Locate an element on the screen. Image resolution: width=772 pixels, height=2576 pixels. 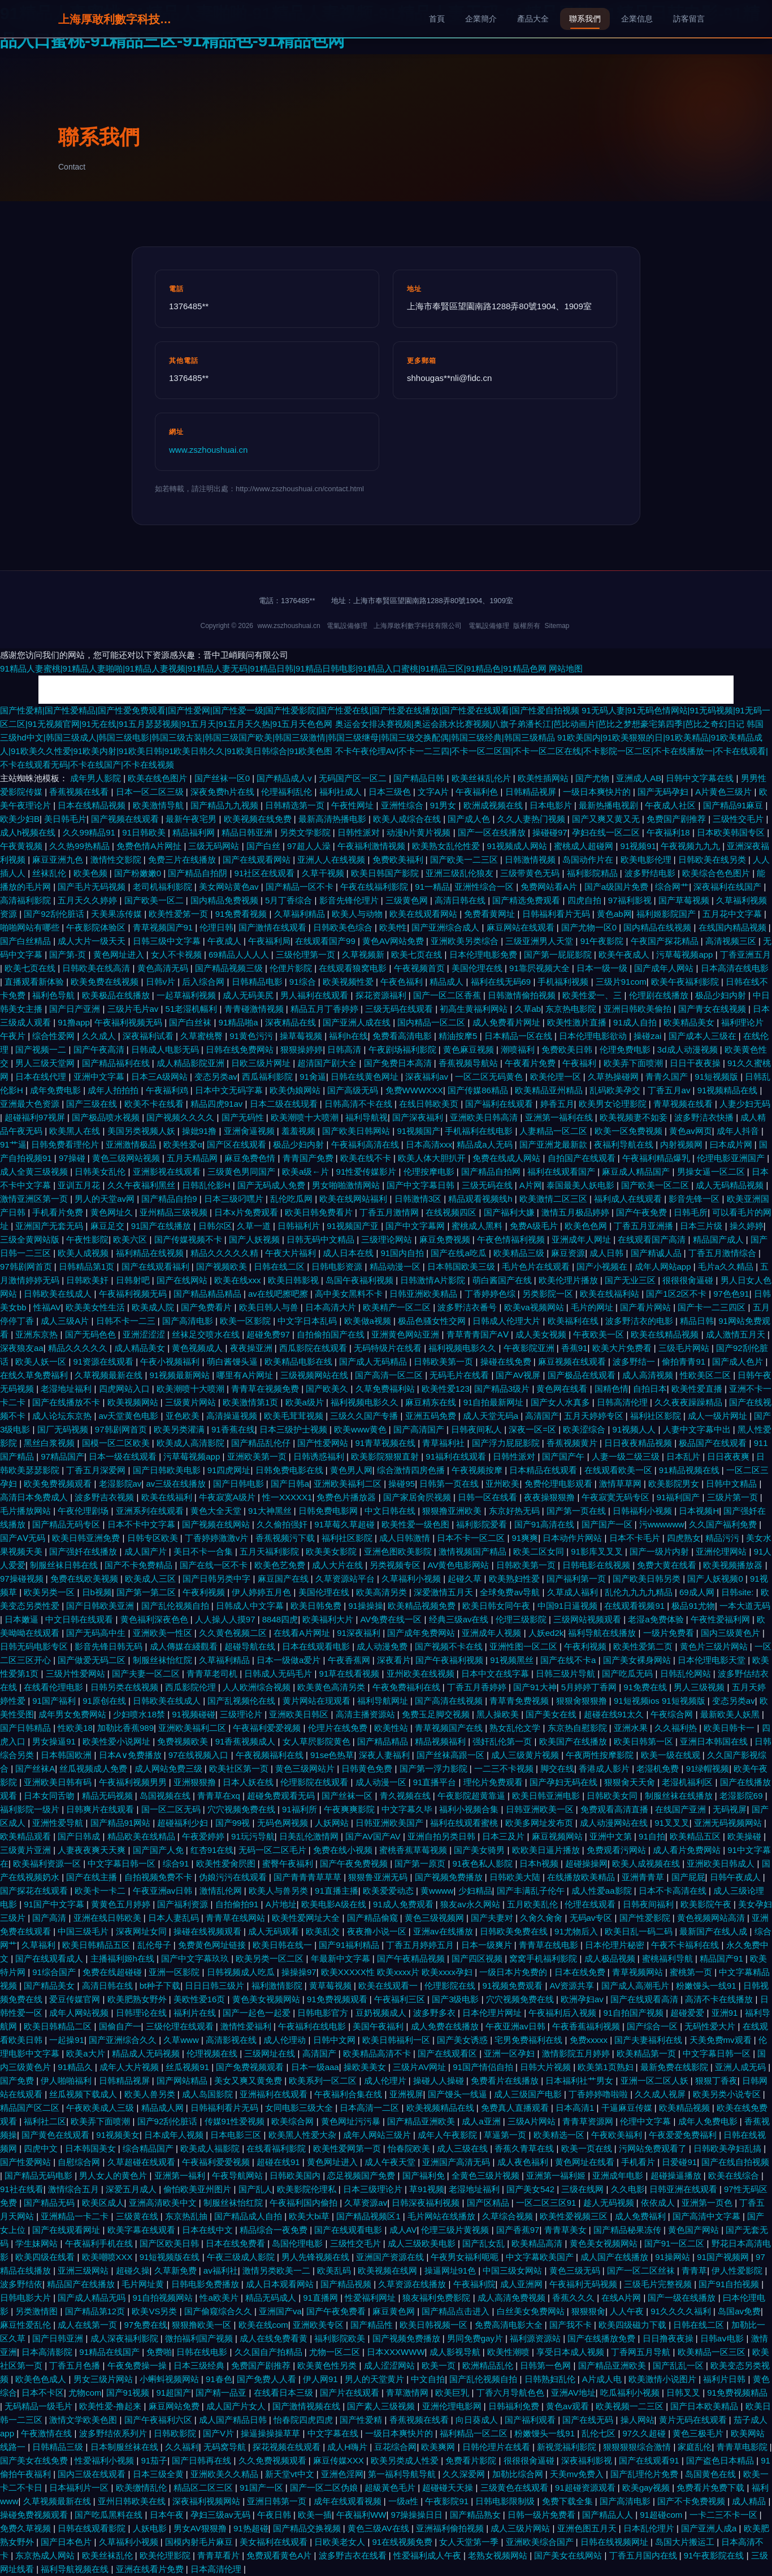
国产精品点击进入 is located at coordinates (457, 2311).